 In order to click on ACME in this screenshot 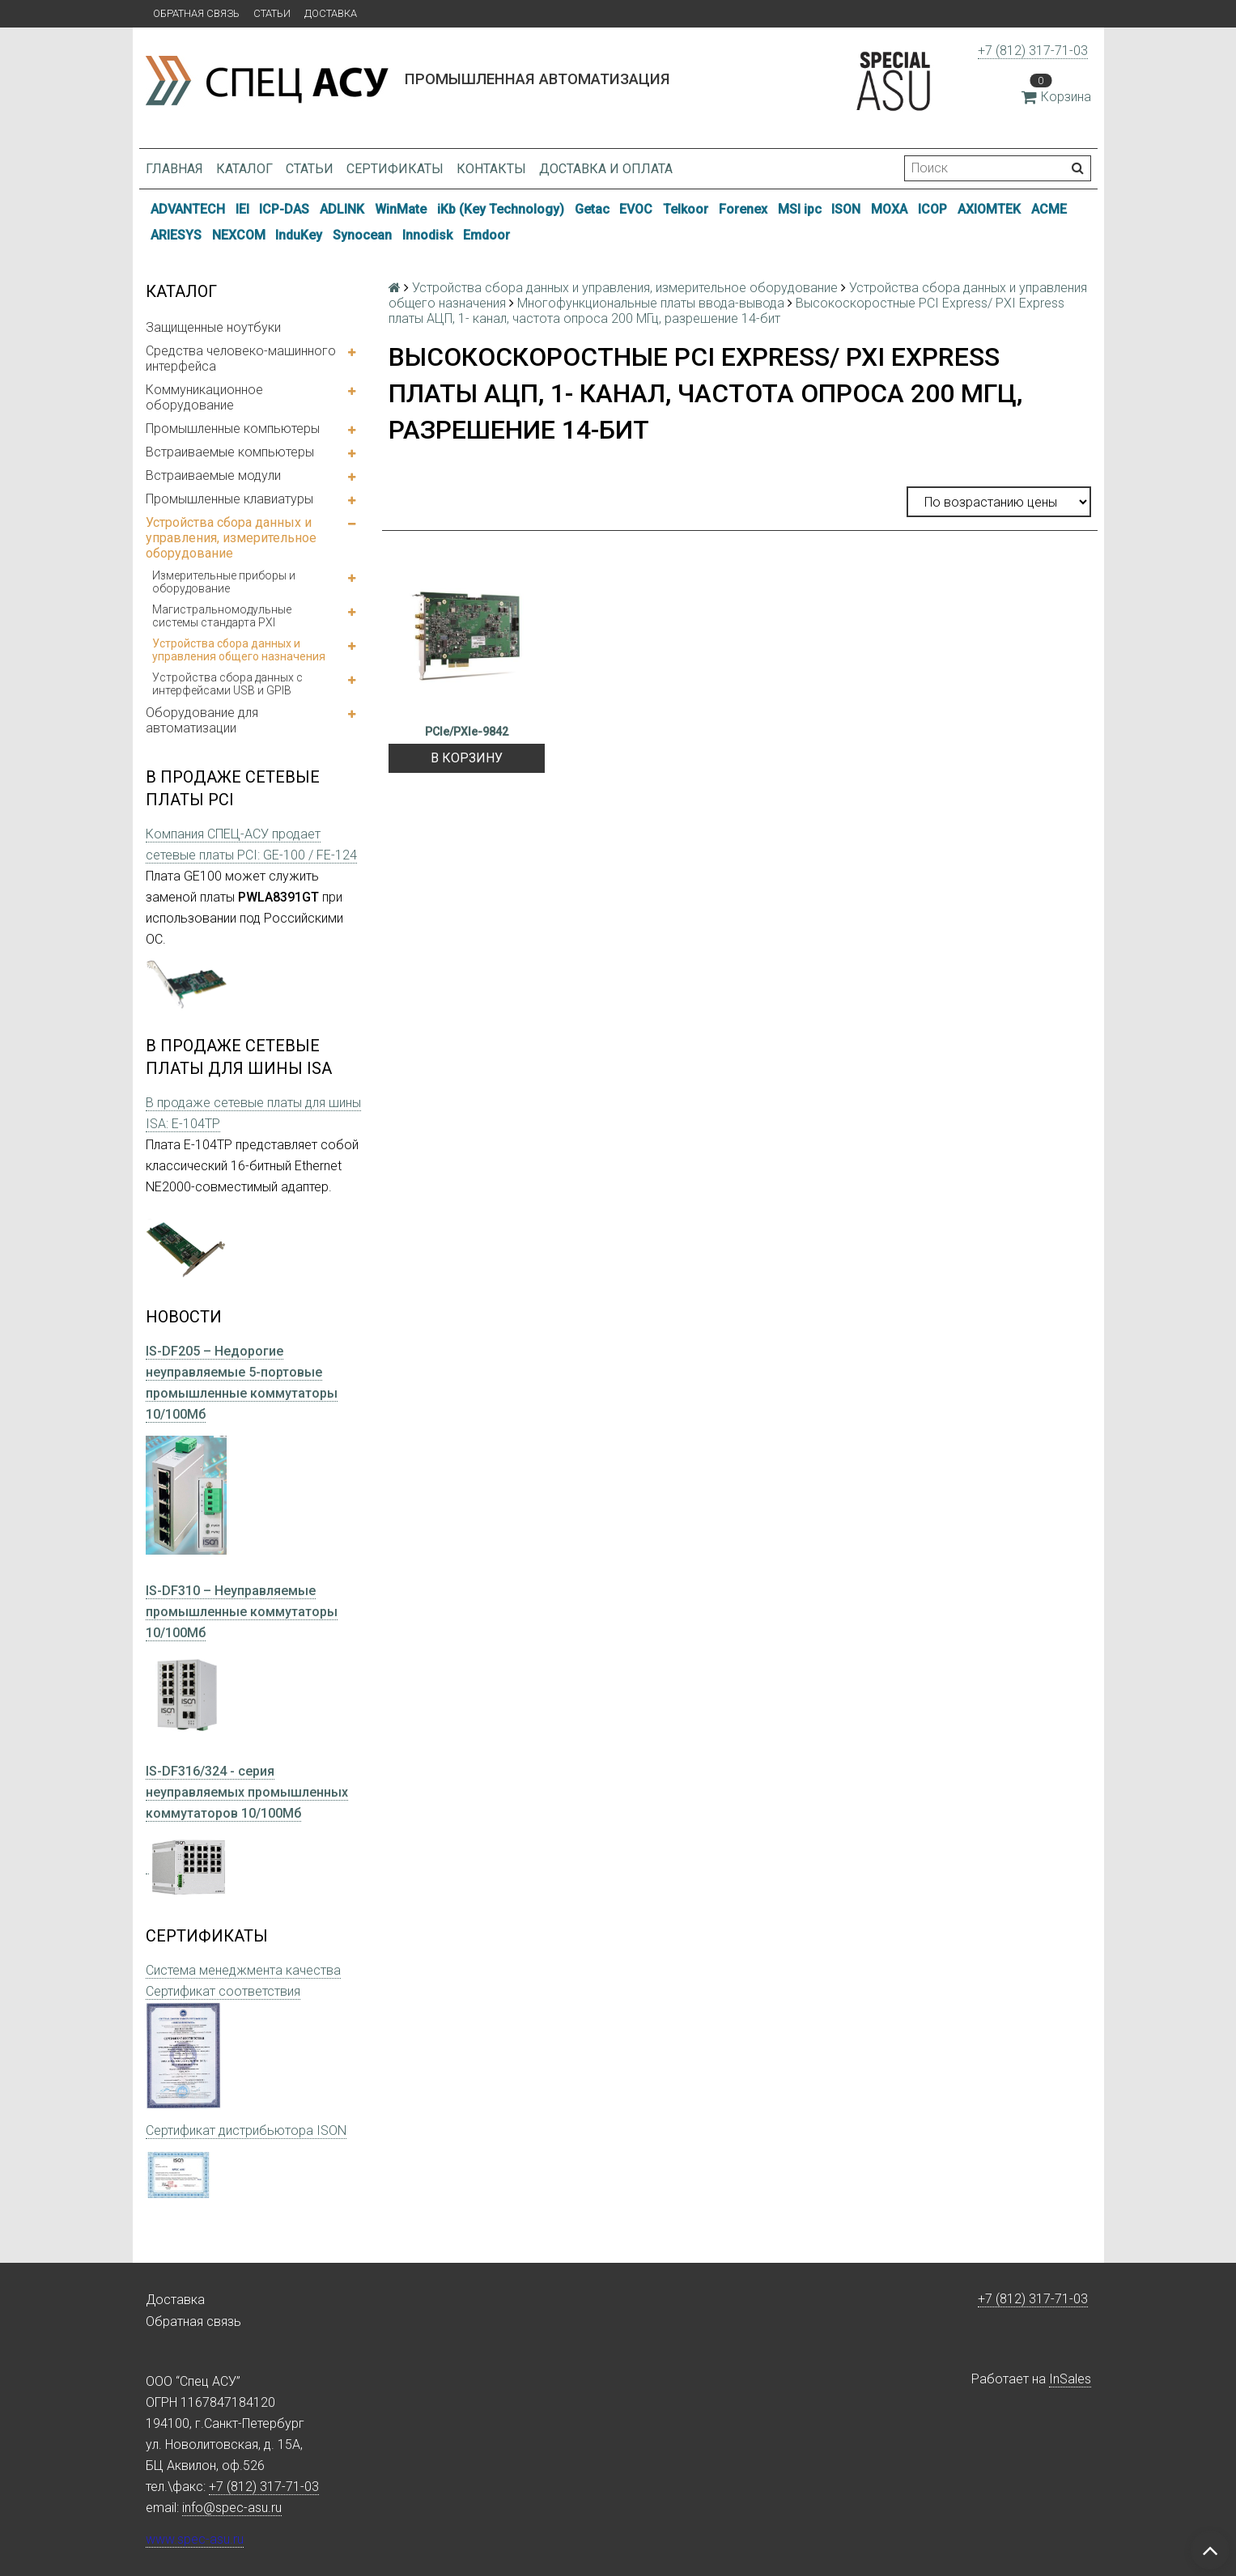, I will do `click(1049, 209)`.